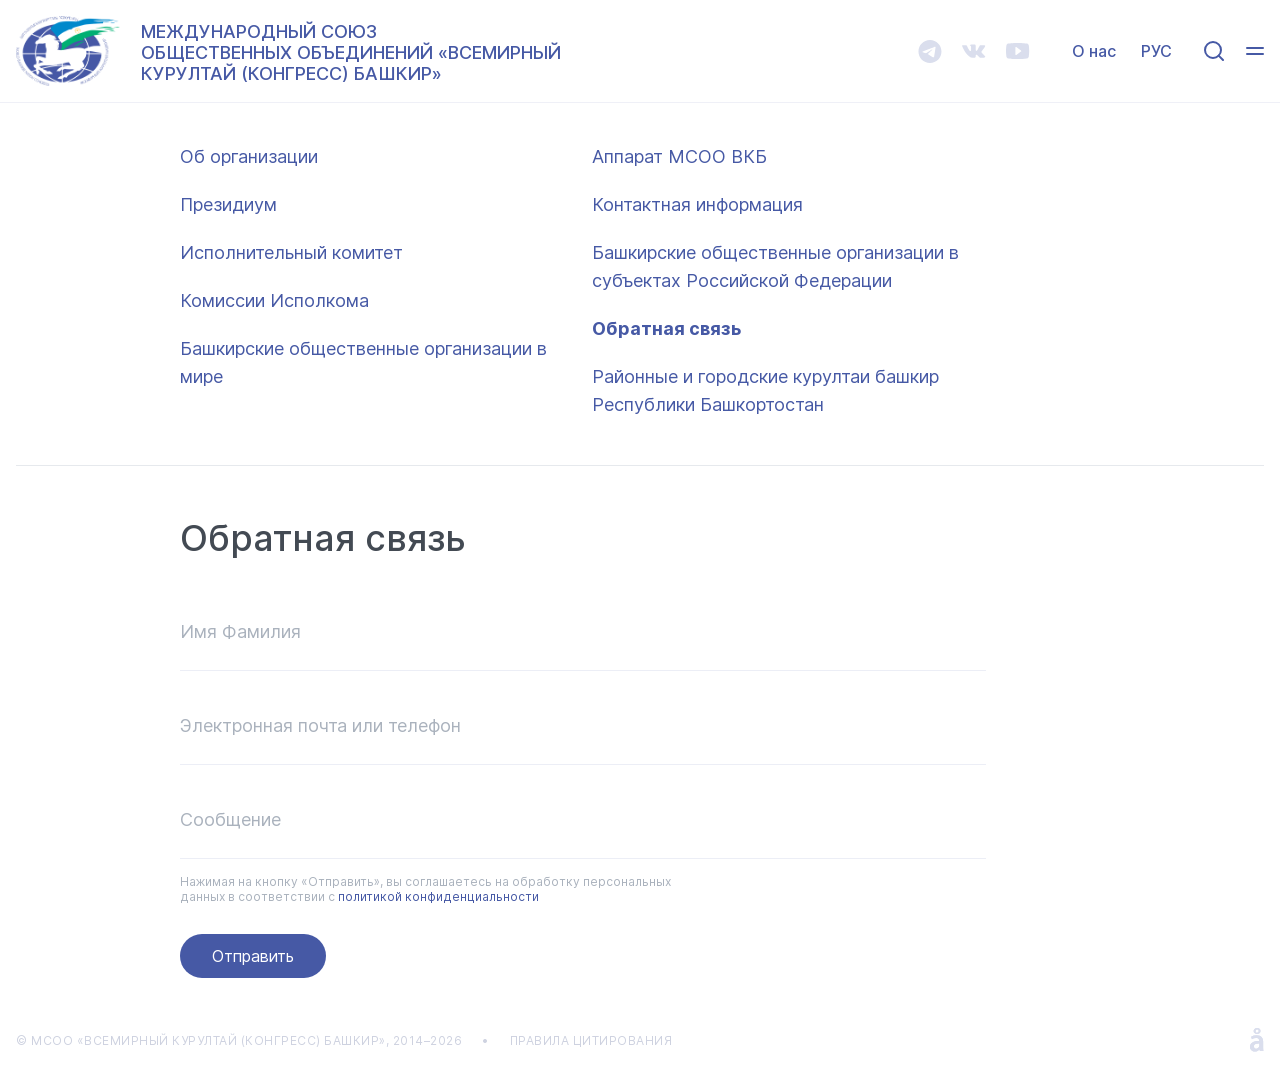  What do you see at coordinates (438, 896) in the screenshot?
I see `политикой конфиденциальности` at bounding box center [438, 896].